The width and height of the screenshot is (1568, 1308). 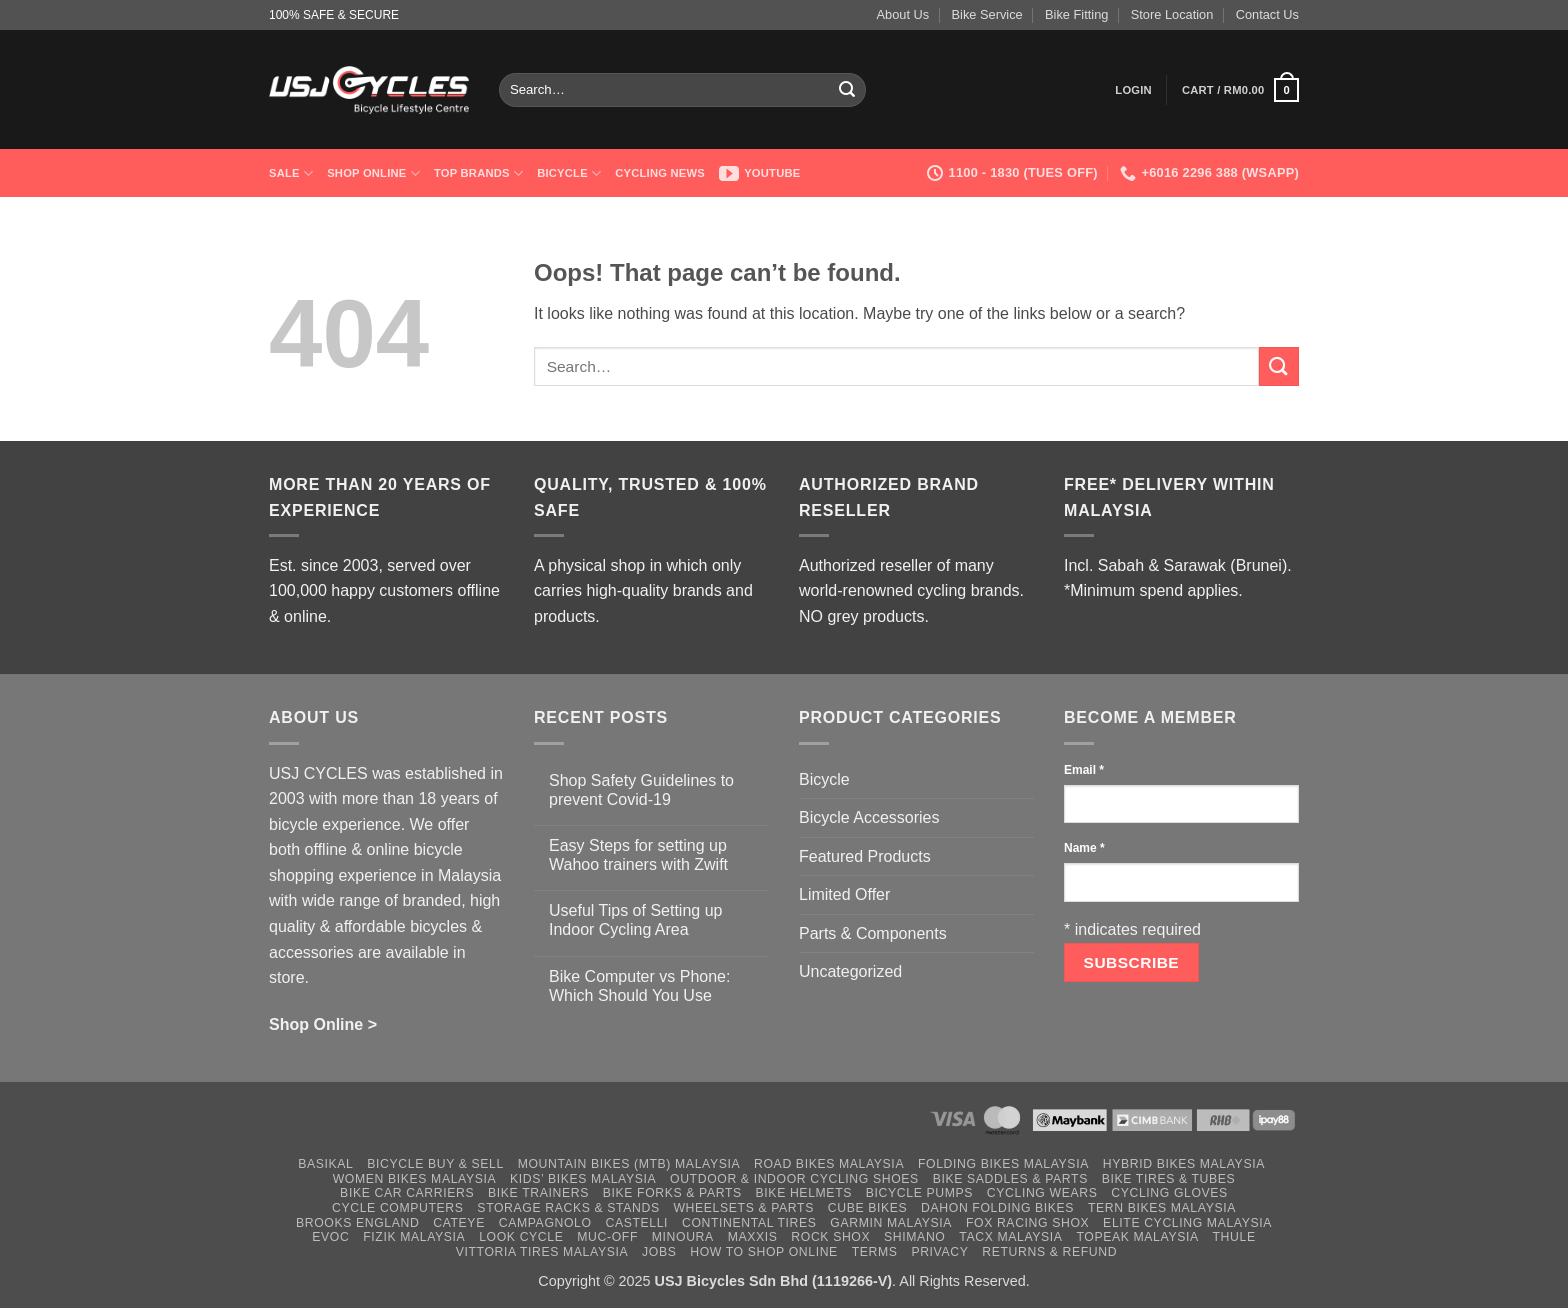 What do you see at coordinates (415, 1179) in the screenshot?
I see `Women Bikes Malaysia` at bounding box center [415, 1179].